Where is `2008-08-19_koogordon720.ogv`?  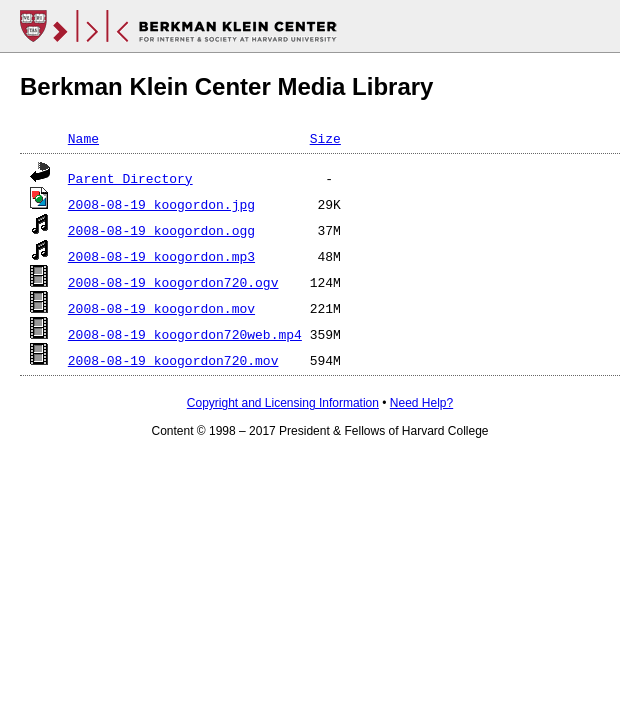
2008-08-19_koogordon720.ogv is located at coordinates (173, 282).